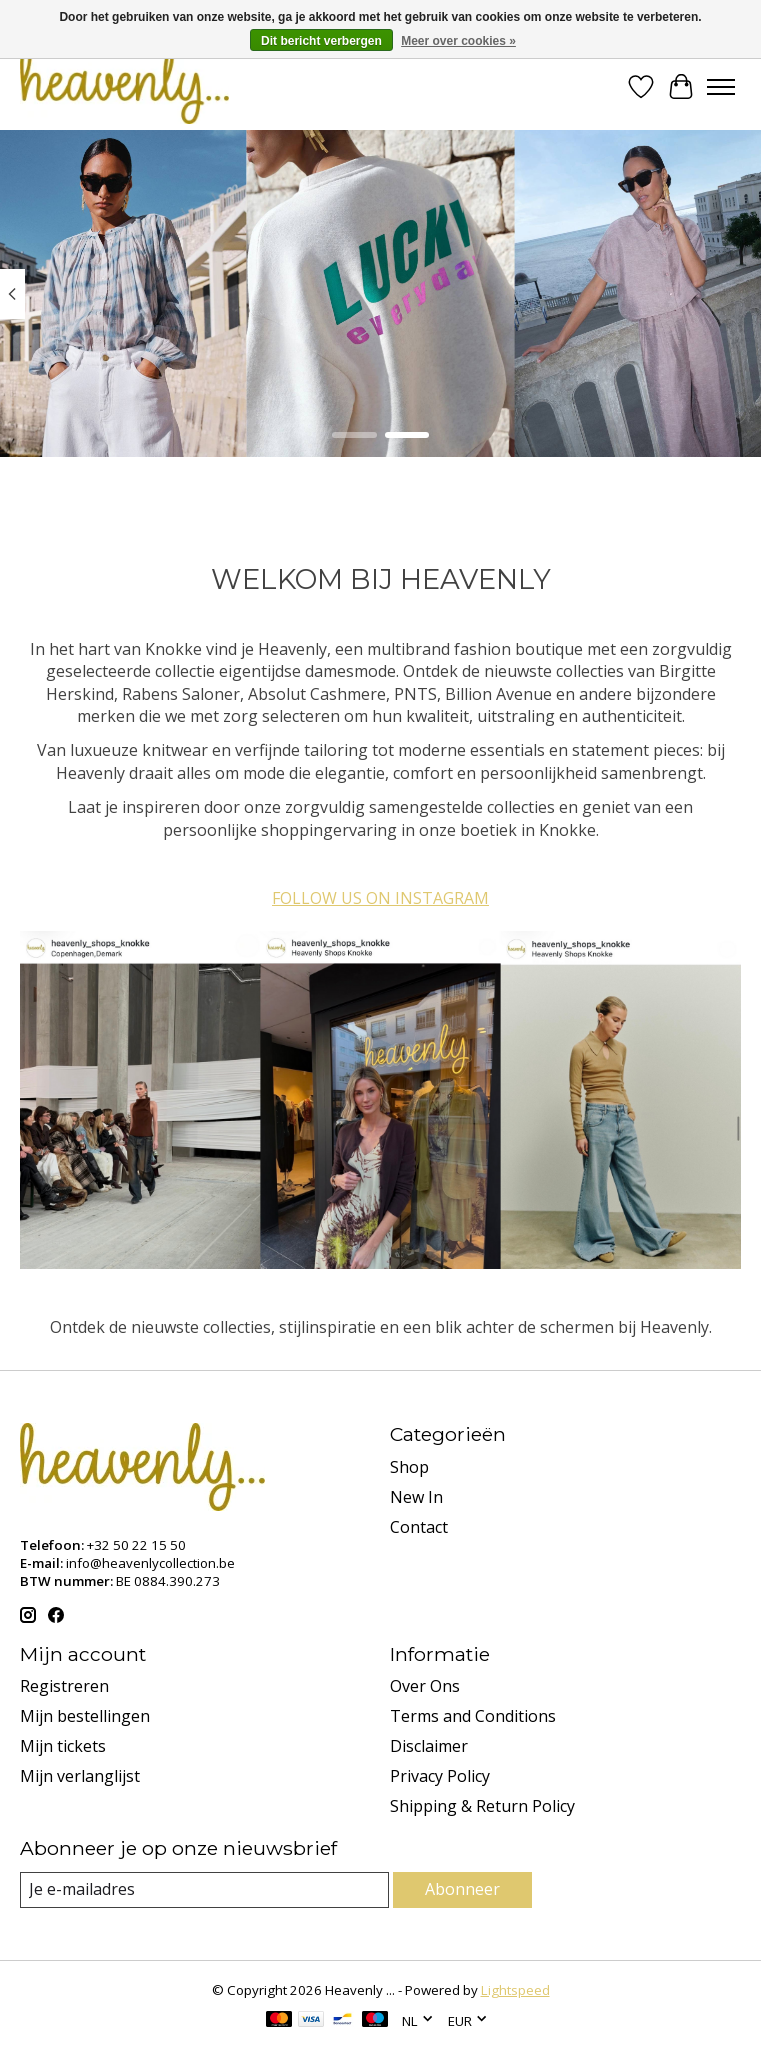  What do you see at coordinates (425, 1686) in the screenshot?
I see `Over Ons` at bounding box center [425, 1686].